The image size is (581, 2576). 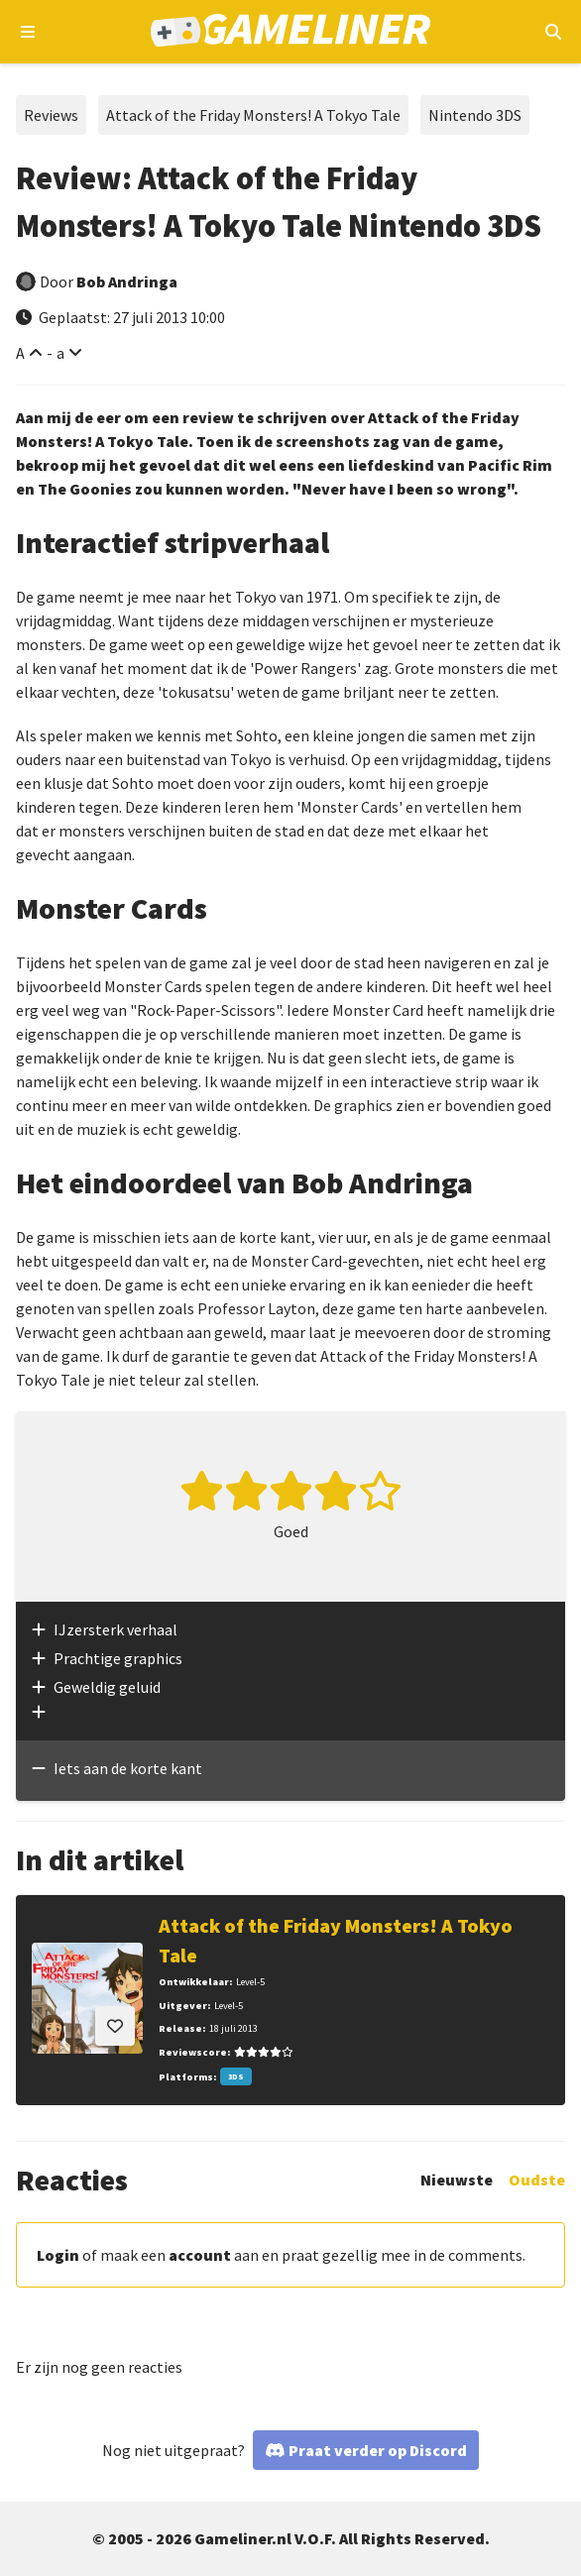 What do you see at coordinates (537, 2179) in the screenshot?
I see `Oudste` at bounding box center [537, 2179].